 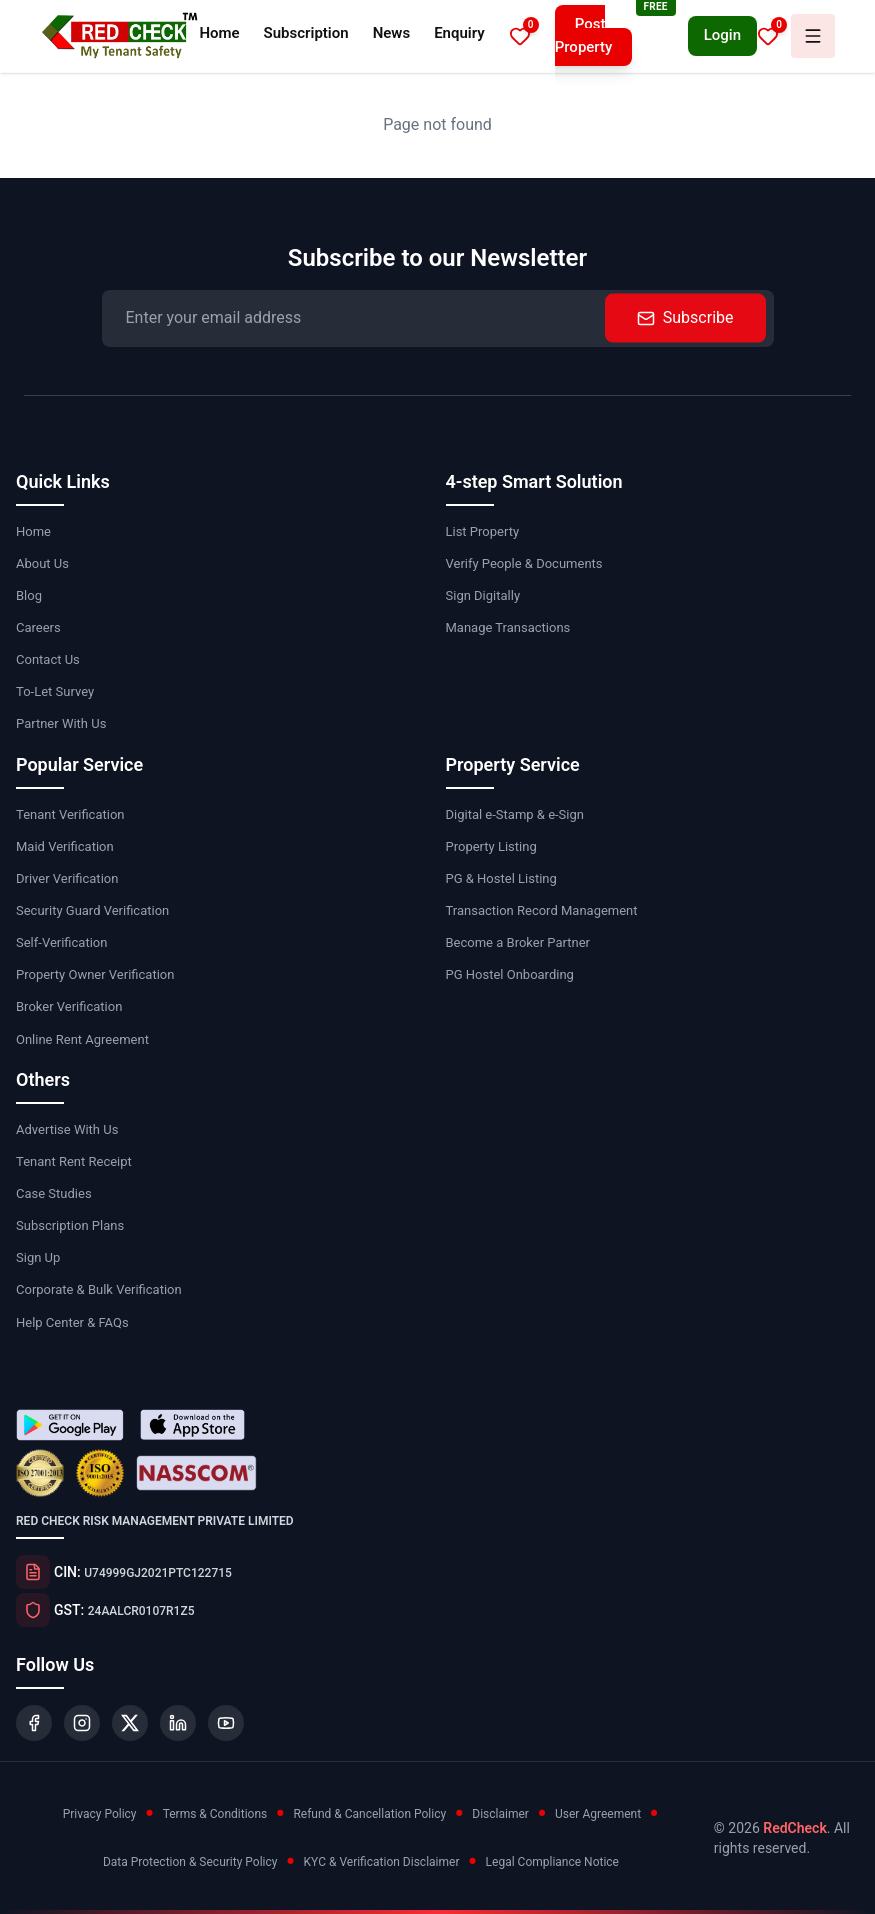 What do you see at coordinates (92, 910) in the screenshot?
I see `Security Guard Verification` at bounding box center [92, 910].